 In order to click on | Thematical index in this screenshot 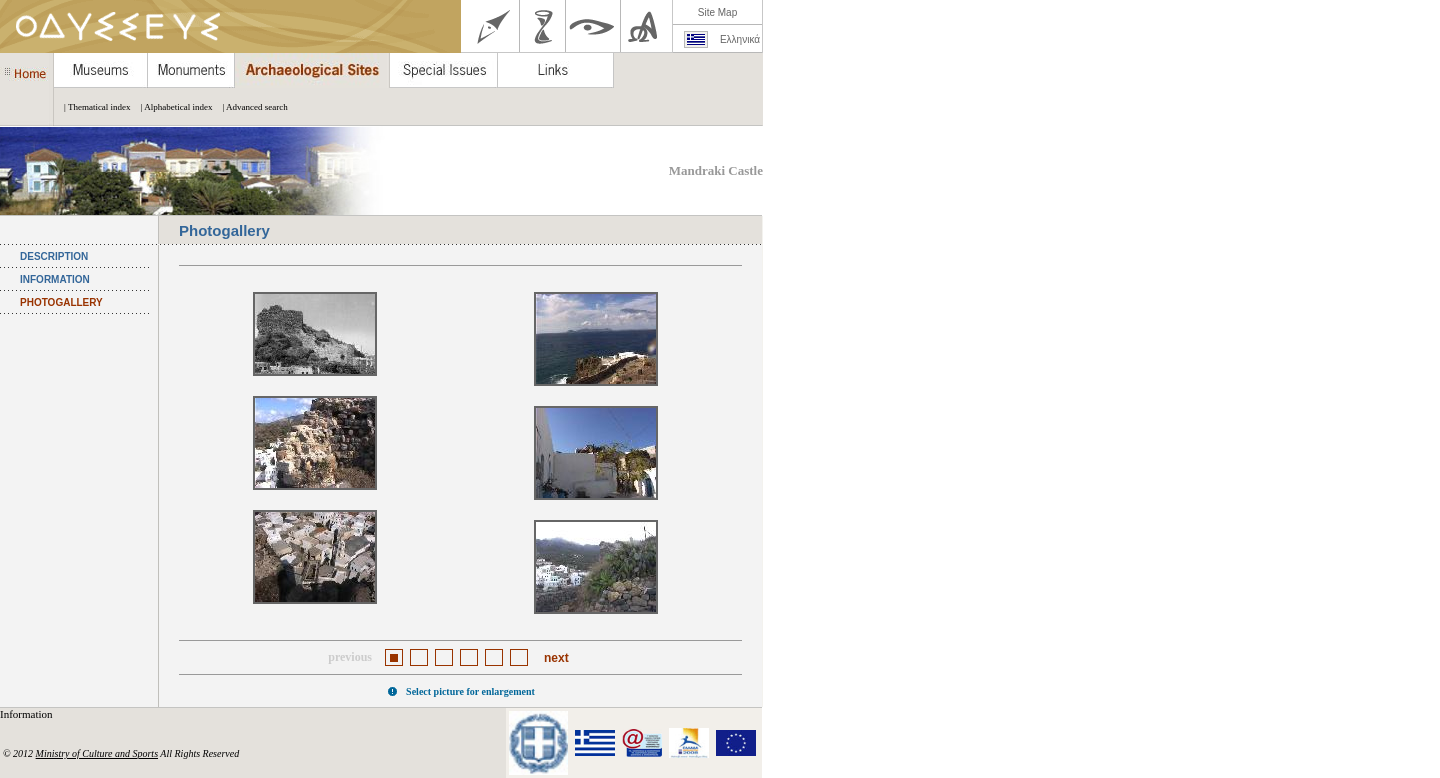, I will do `click(92, 107)`.